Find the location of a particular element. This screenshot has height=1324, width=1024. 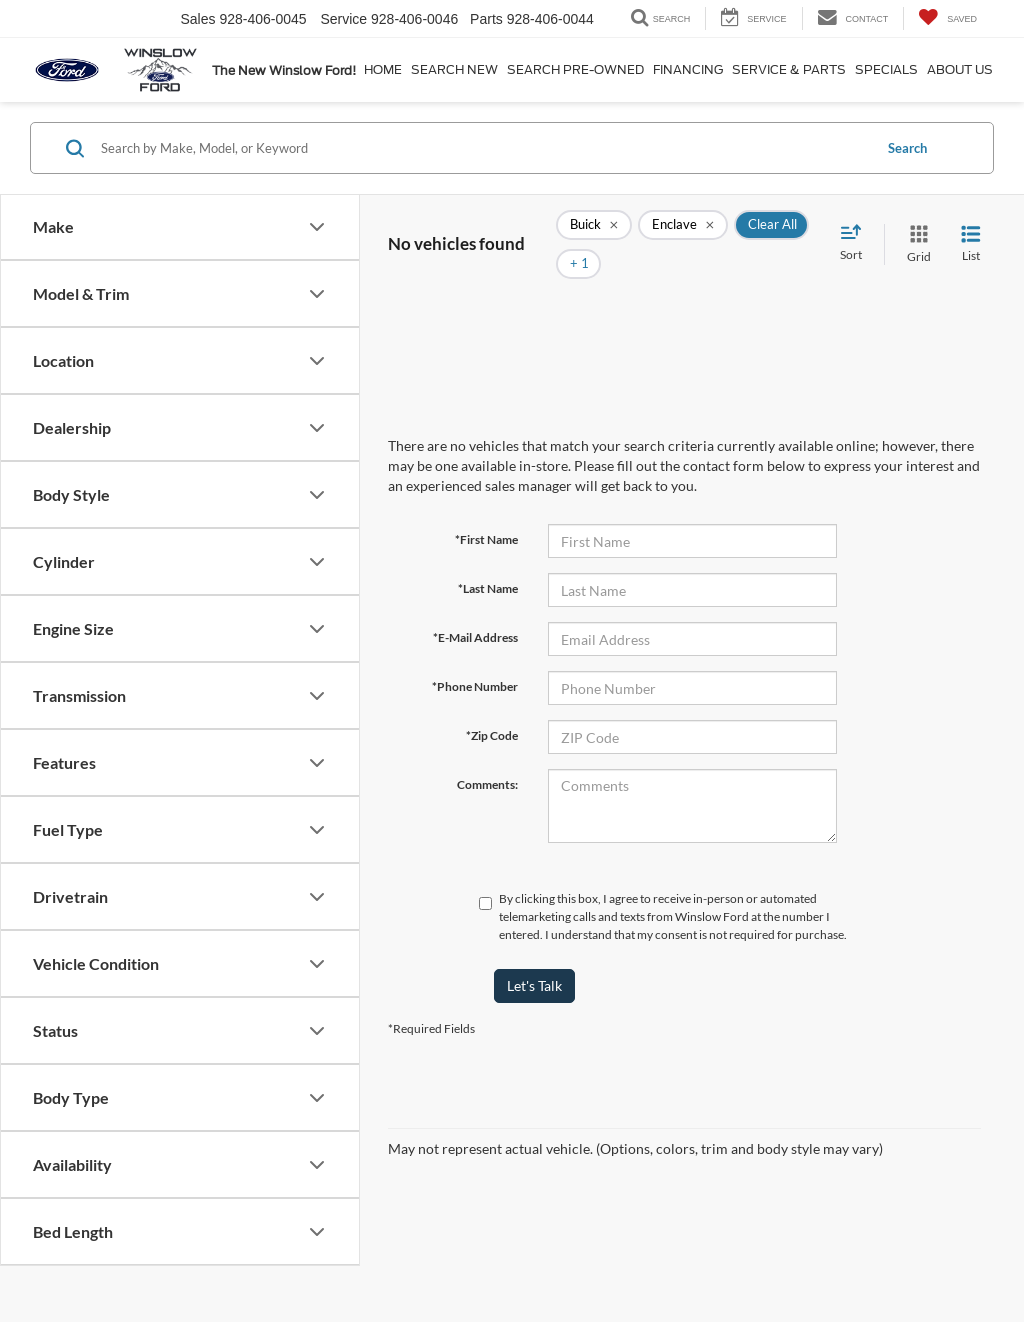

Service & Parts [button] is located at coordinates (789, 69).